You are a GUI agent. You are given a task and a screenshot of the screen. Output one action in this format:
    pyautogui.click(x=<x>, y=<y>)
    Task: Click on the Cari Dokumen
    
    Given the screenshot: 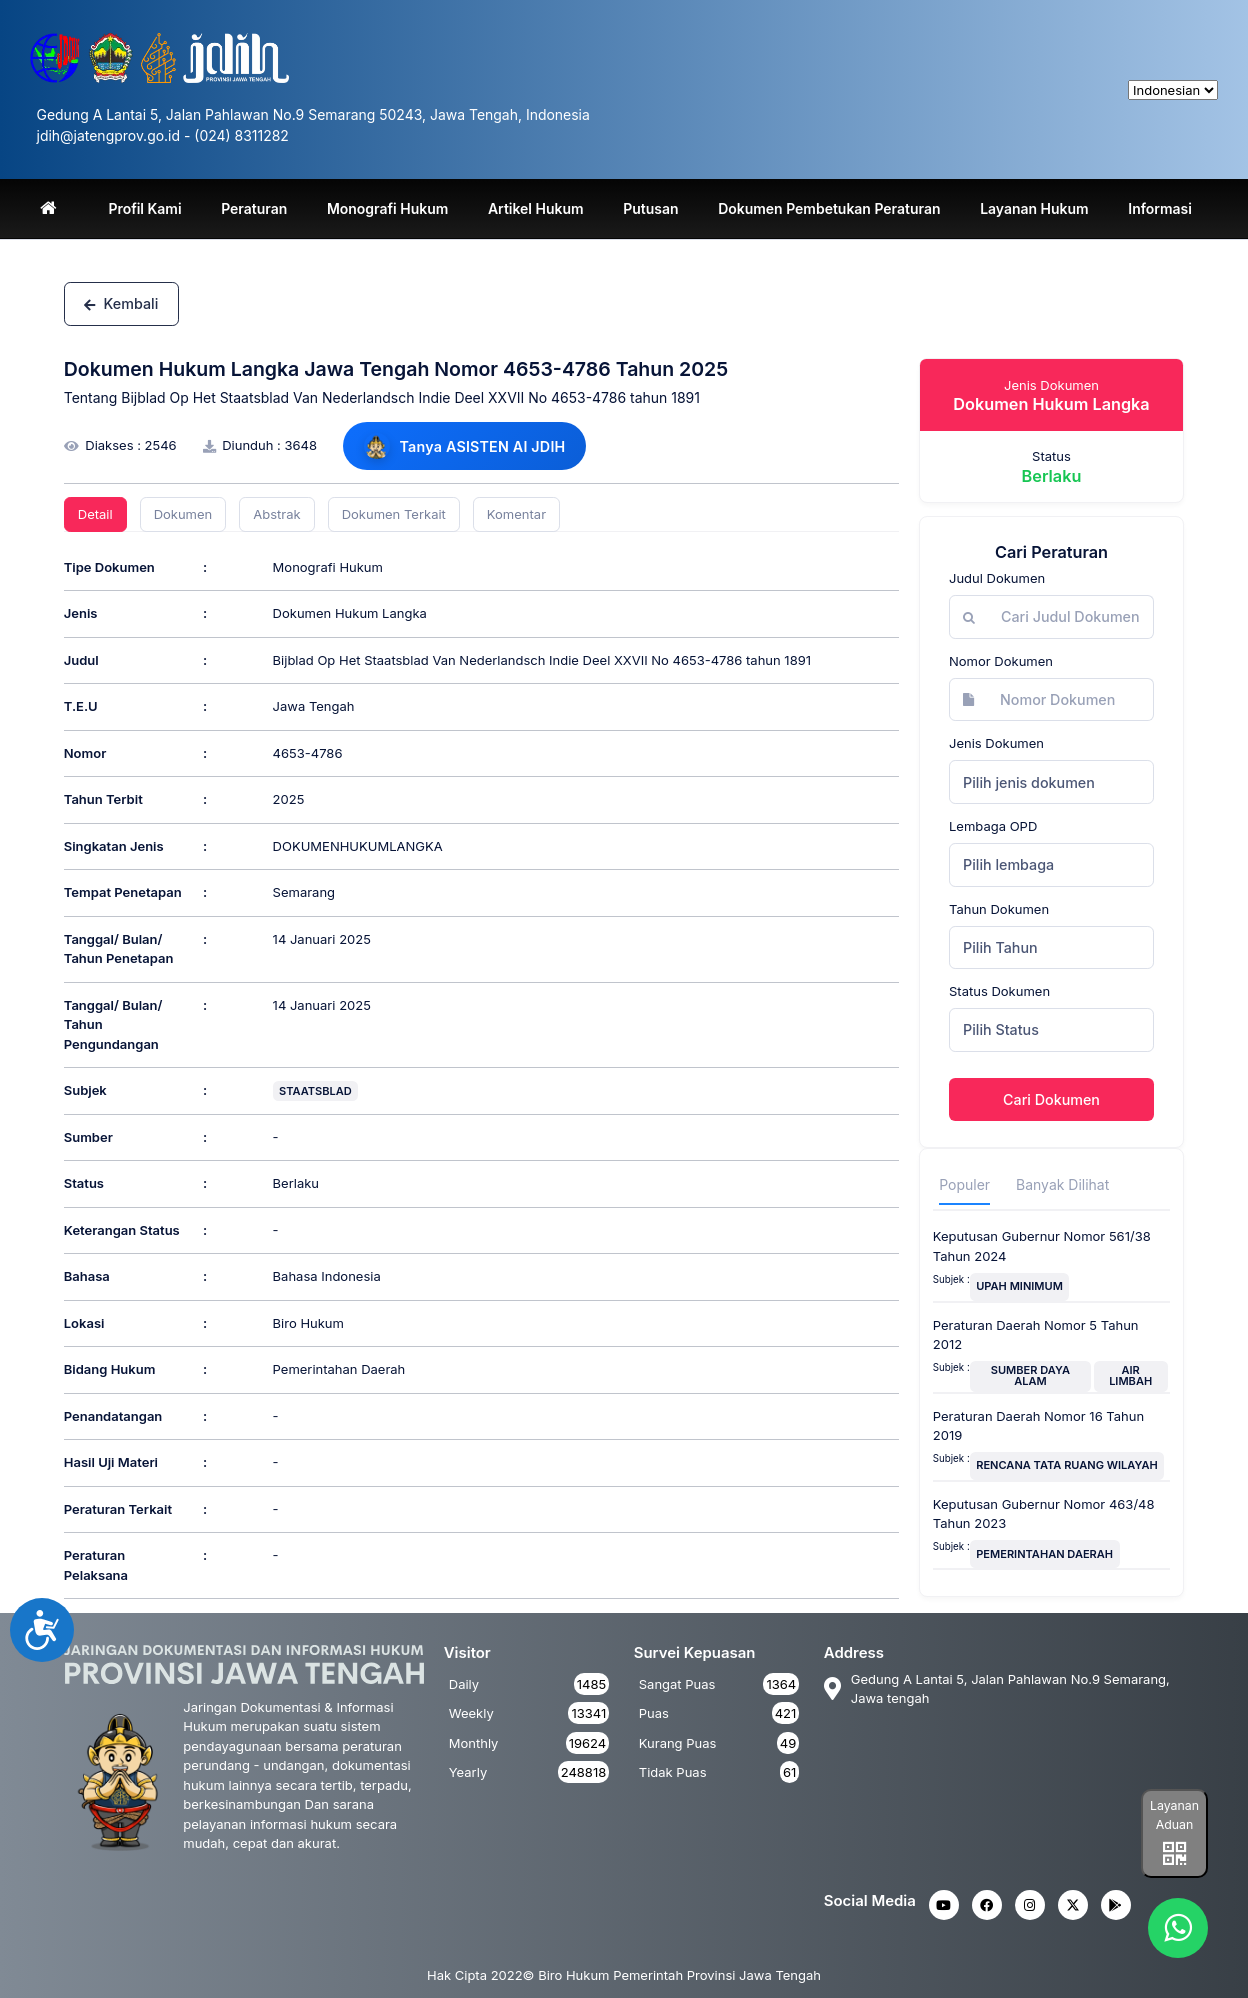 What is the action you would take?
    pyautogui.click(x=1051, y=1099)
    